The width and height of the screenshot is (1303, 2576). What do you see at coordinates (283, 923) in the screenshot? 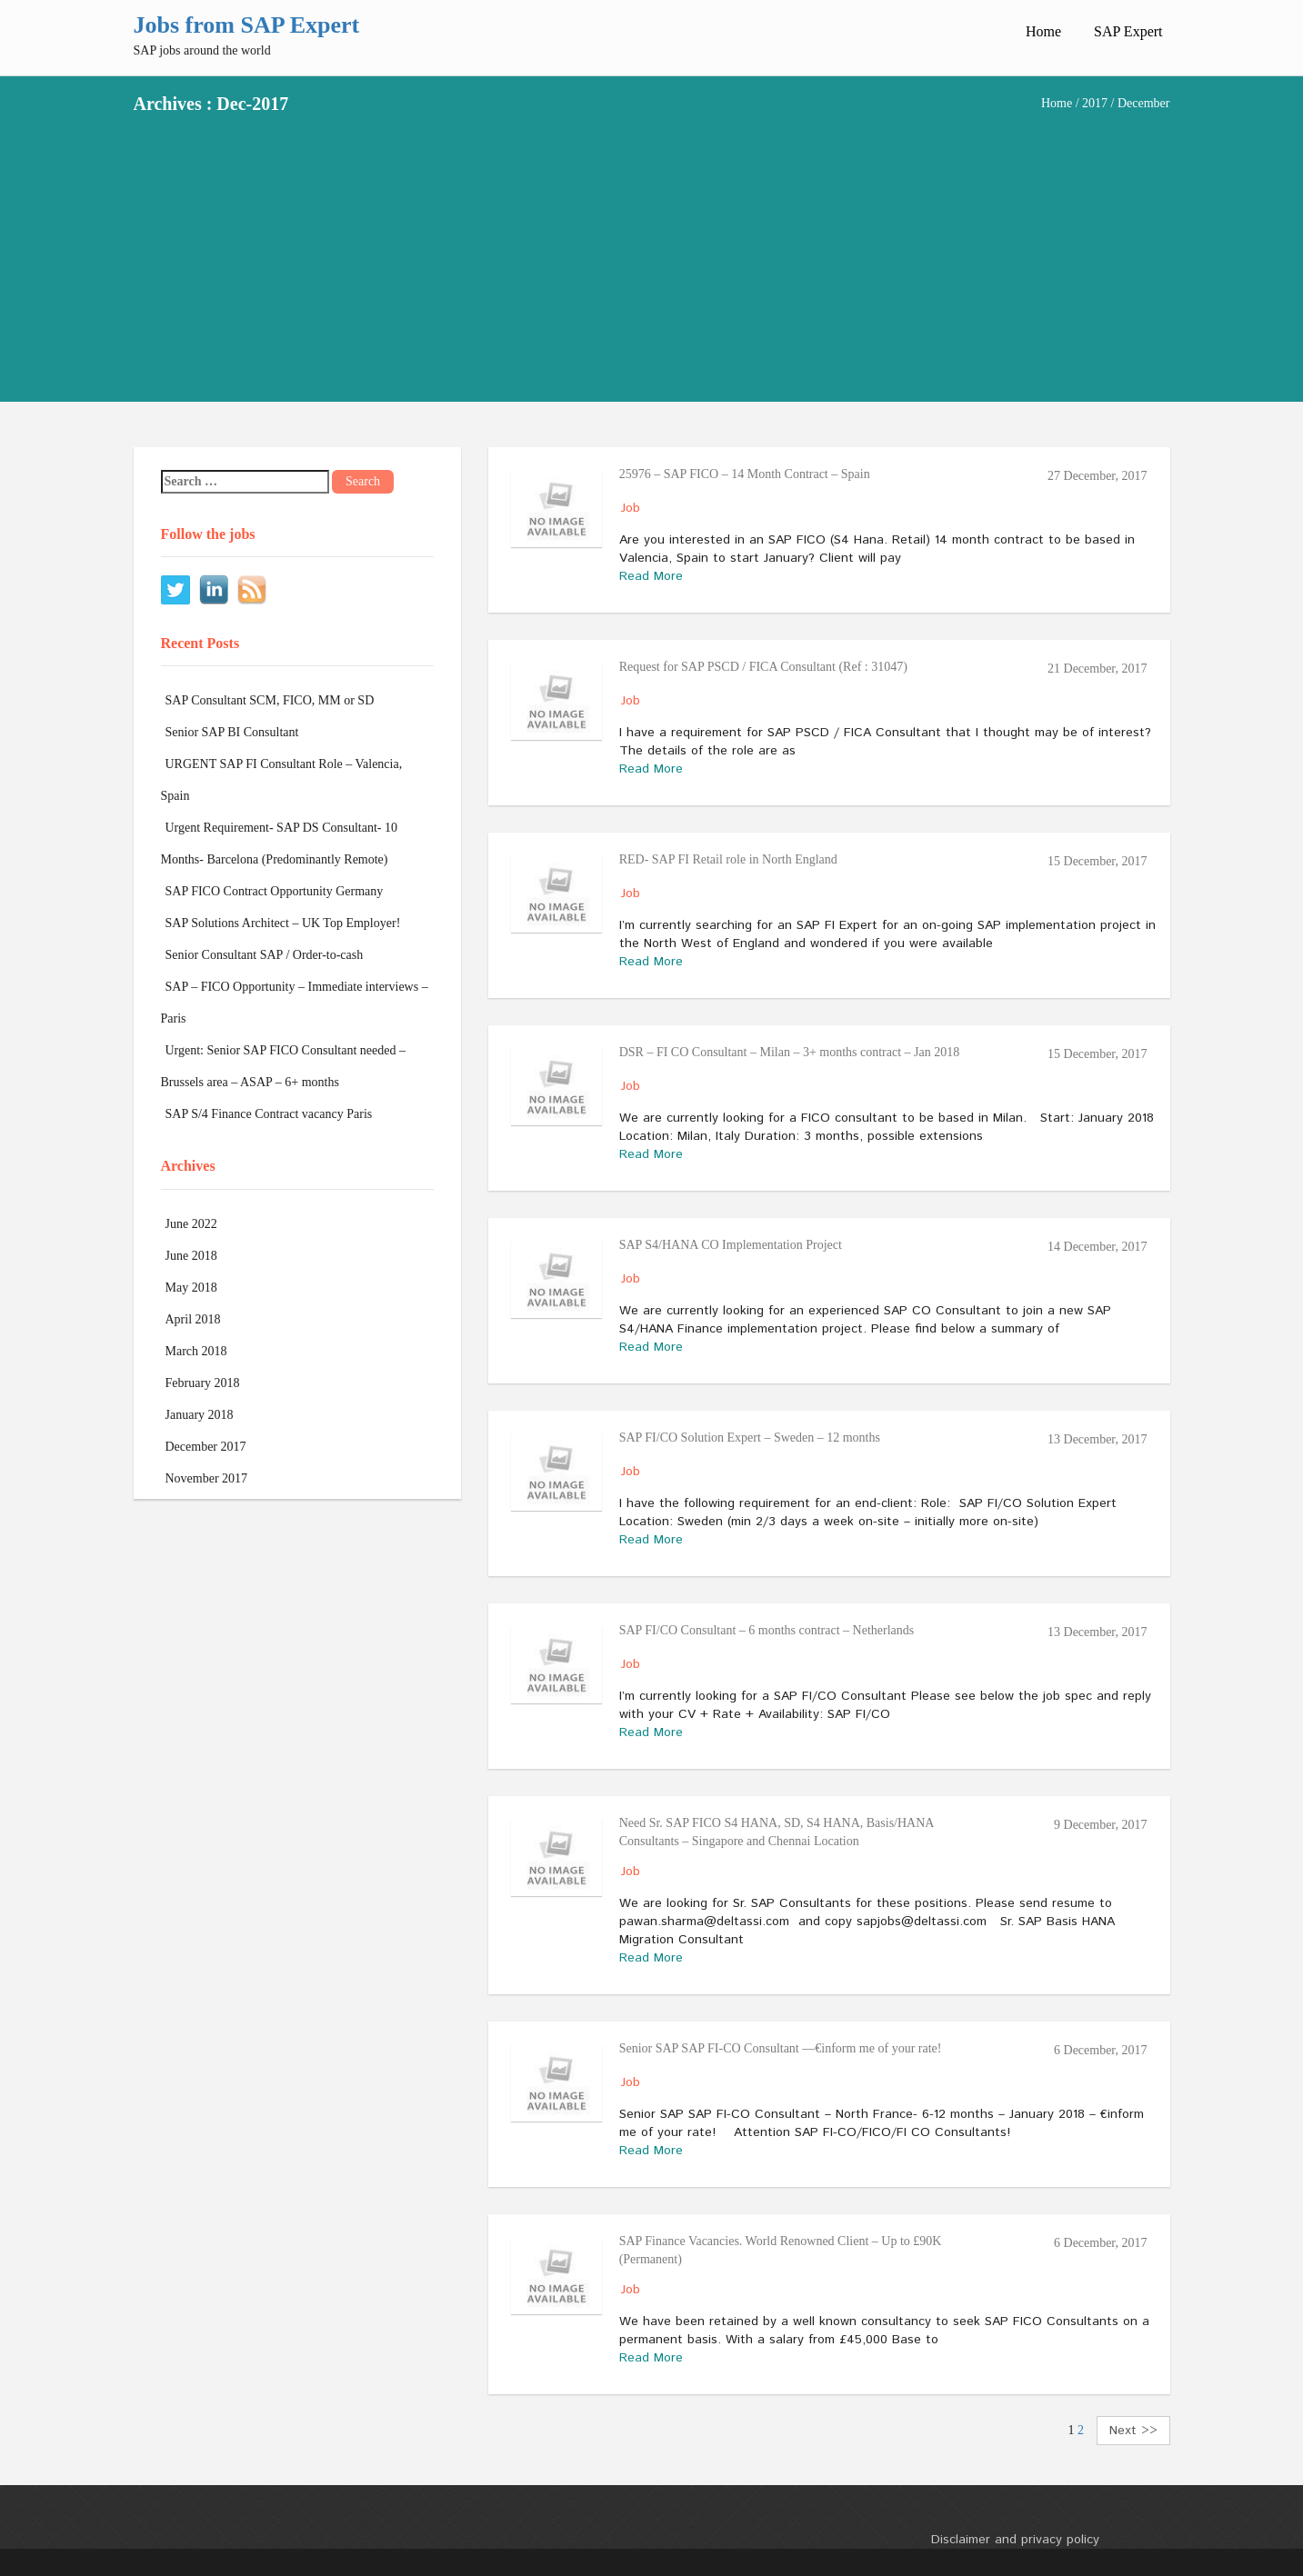
I see `SAP Solutions Architect – UK Top Employer!` at bounding box center [283, 923].